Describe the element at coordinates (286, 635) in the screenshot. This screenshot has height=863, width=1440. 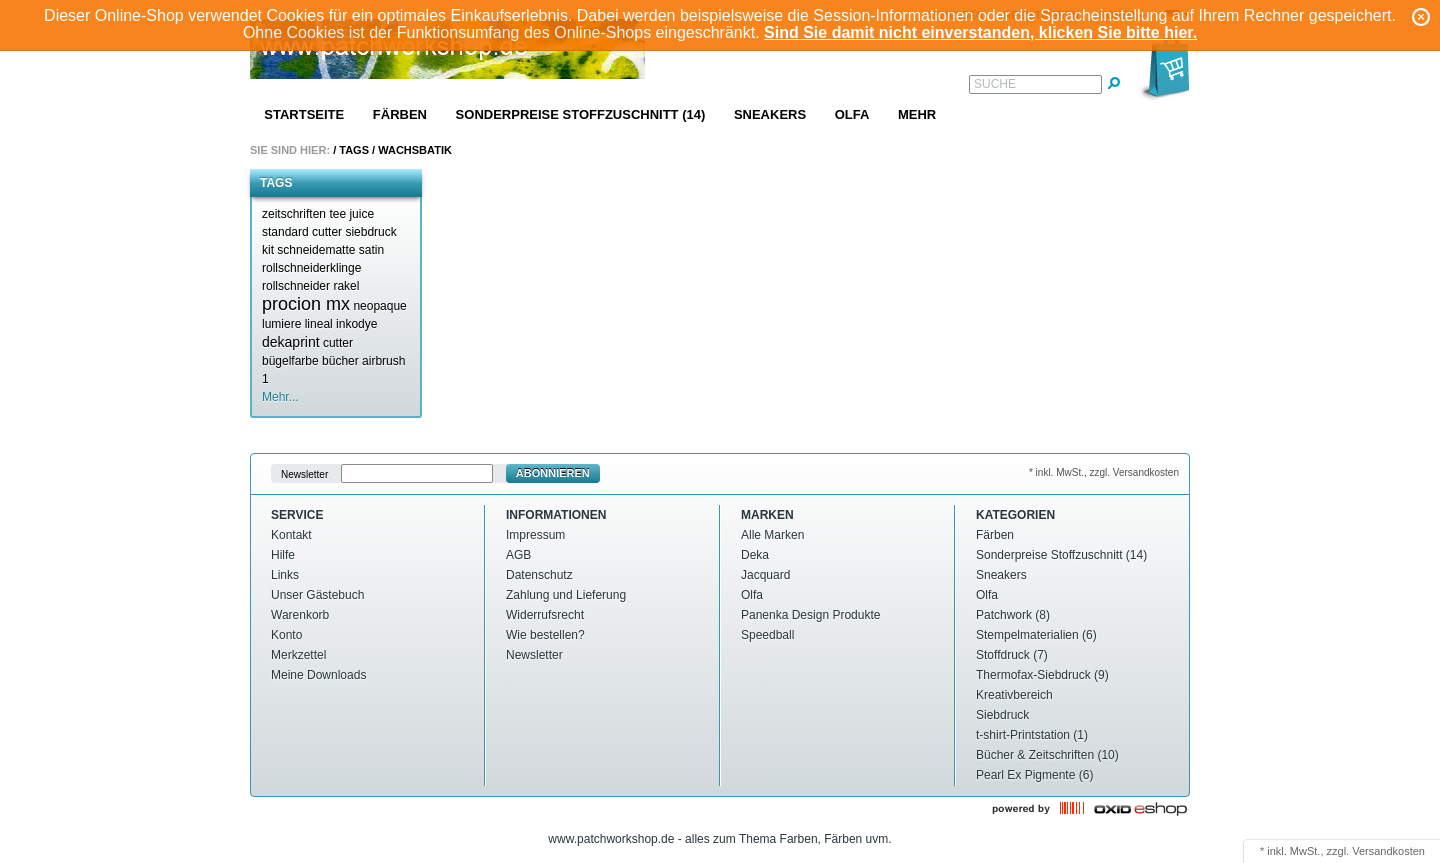
I see `Konto` at that location.